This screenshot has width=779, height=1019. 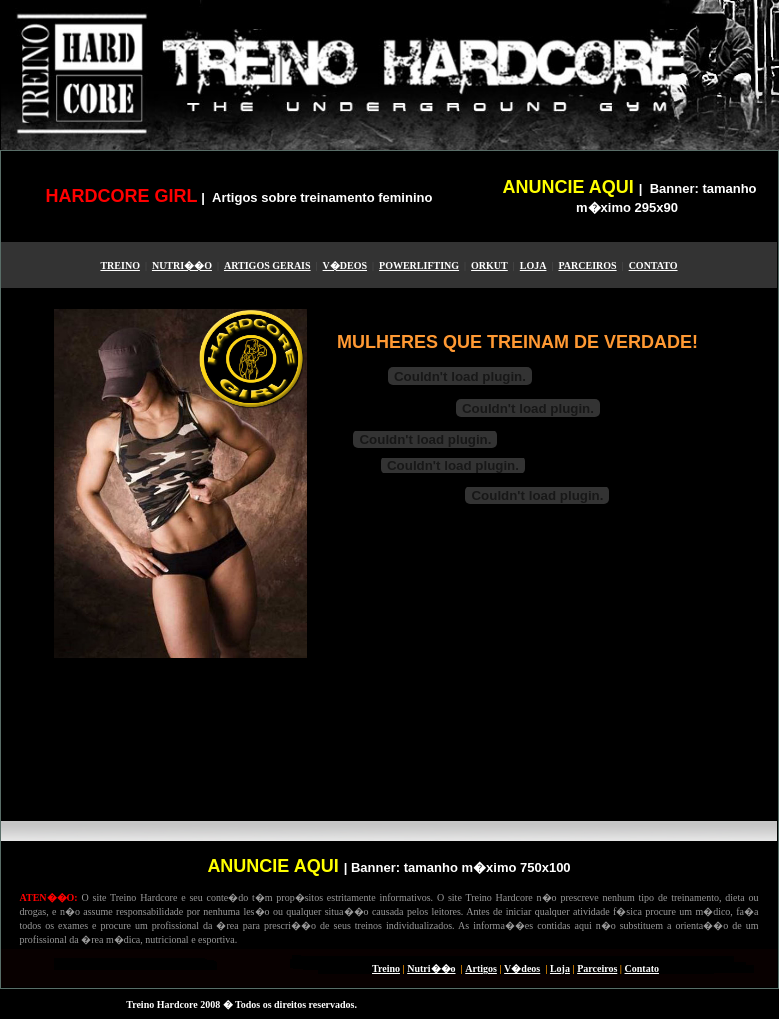 What do you see at coordinates (267, 265) in the screenshot?
I see `ARTIGOS GERAIS` at bounding box center [267, 265].